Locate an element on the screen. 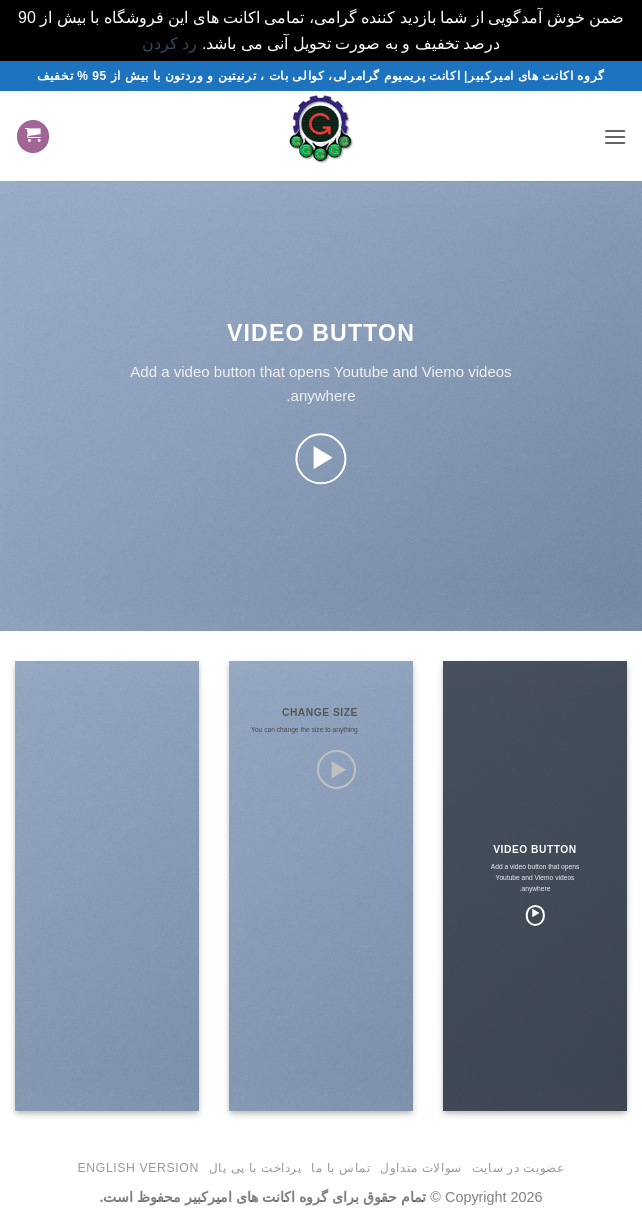  عضویت در سایت is located at coordinates (518, 1168).